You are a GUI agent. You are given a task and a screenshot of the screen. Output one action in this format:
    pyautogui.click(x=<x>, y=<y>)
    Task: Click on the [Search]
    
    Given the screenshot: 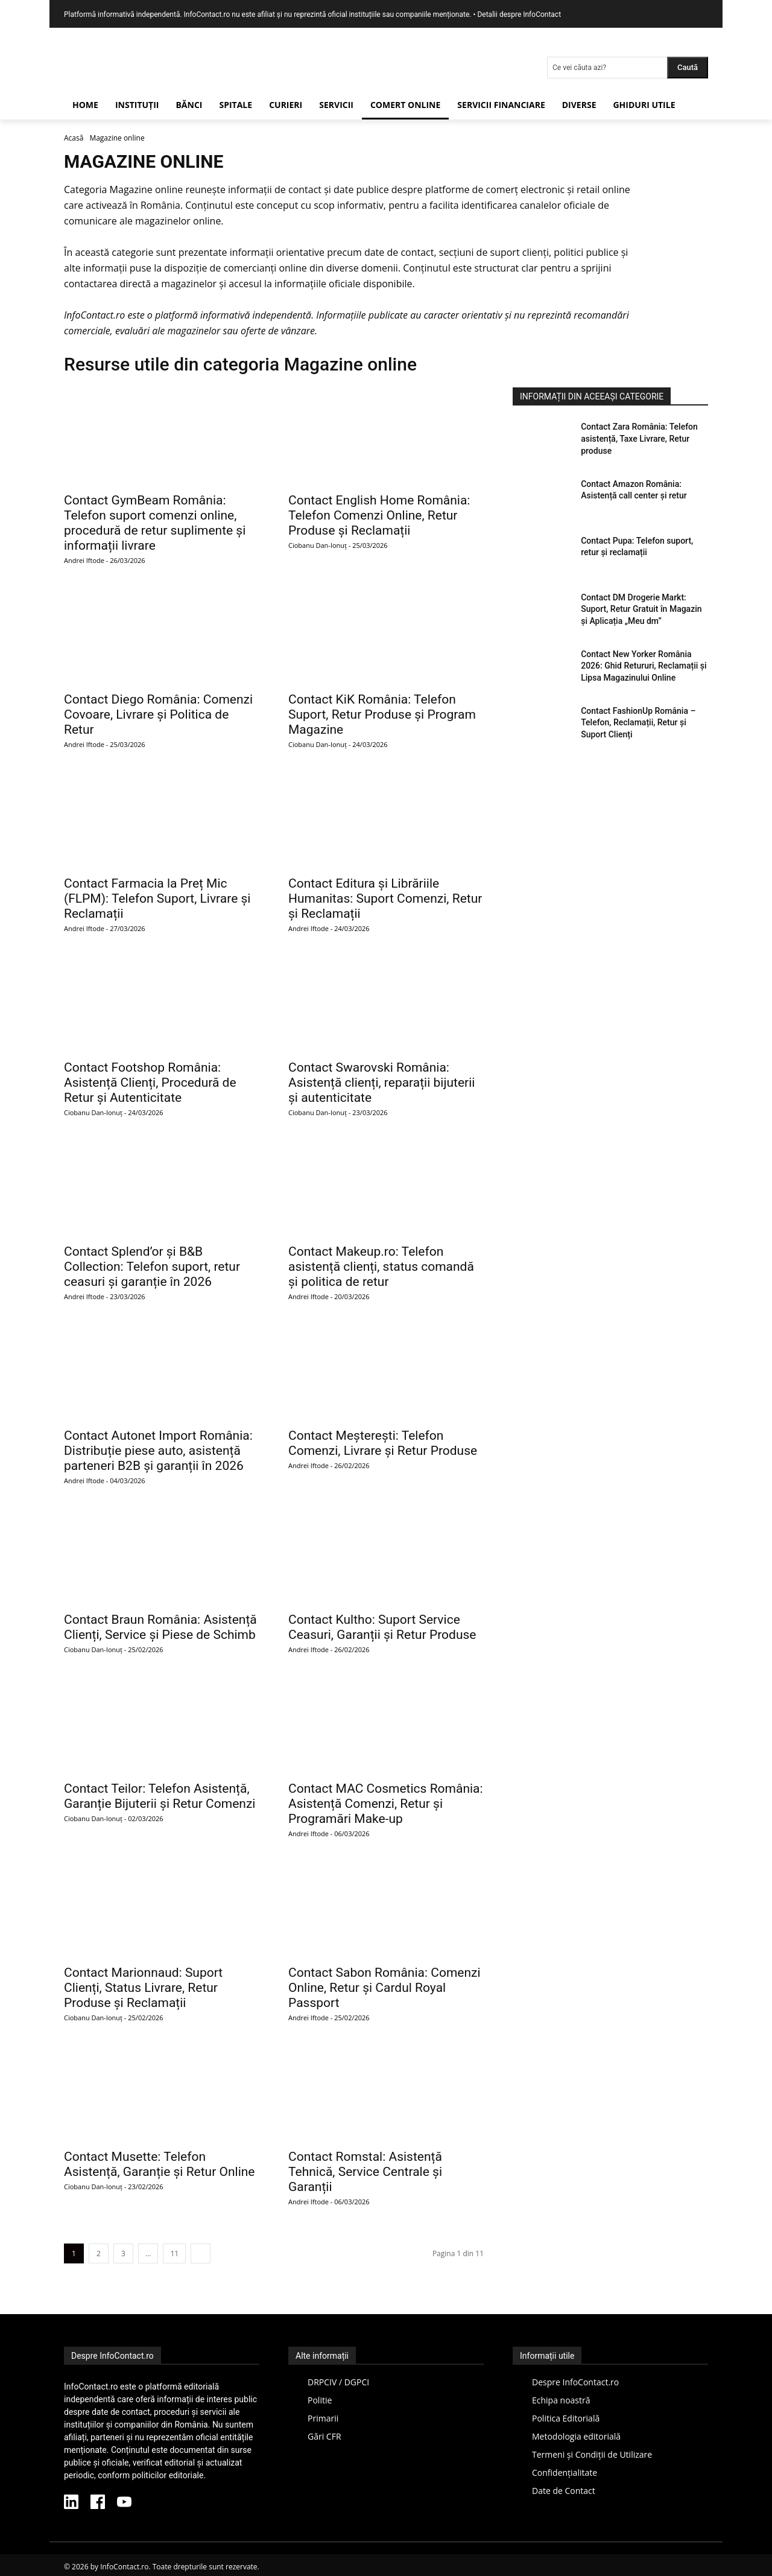 What is the action you would take?
    pyautogui.click(x=687, y=67)
    